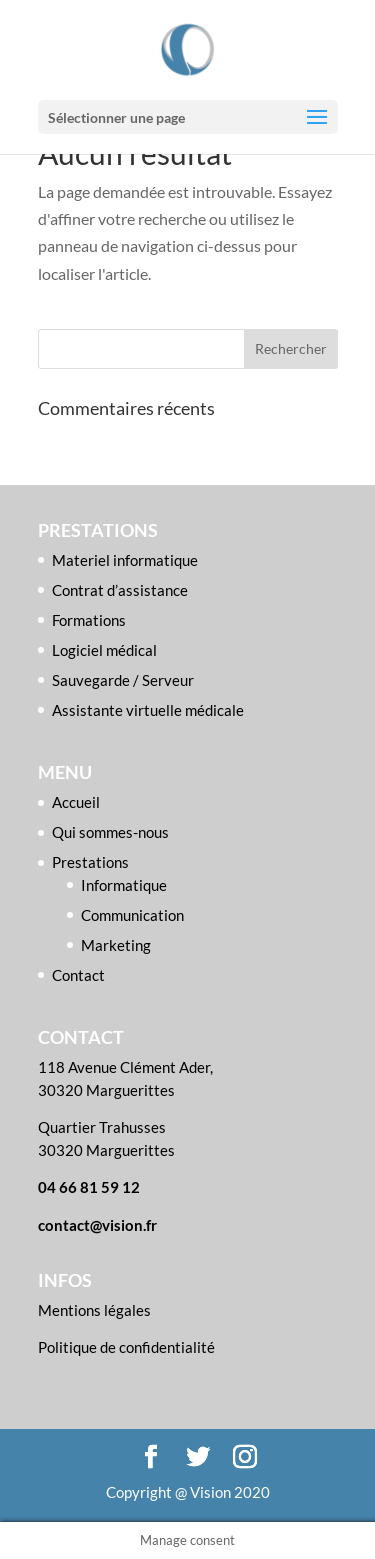  Describe the element at coordinates (90, 862) in the screenshot. I see `Prestations` at that location.